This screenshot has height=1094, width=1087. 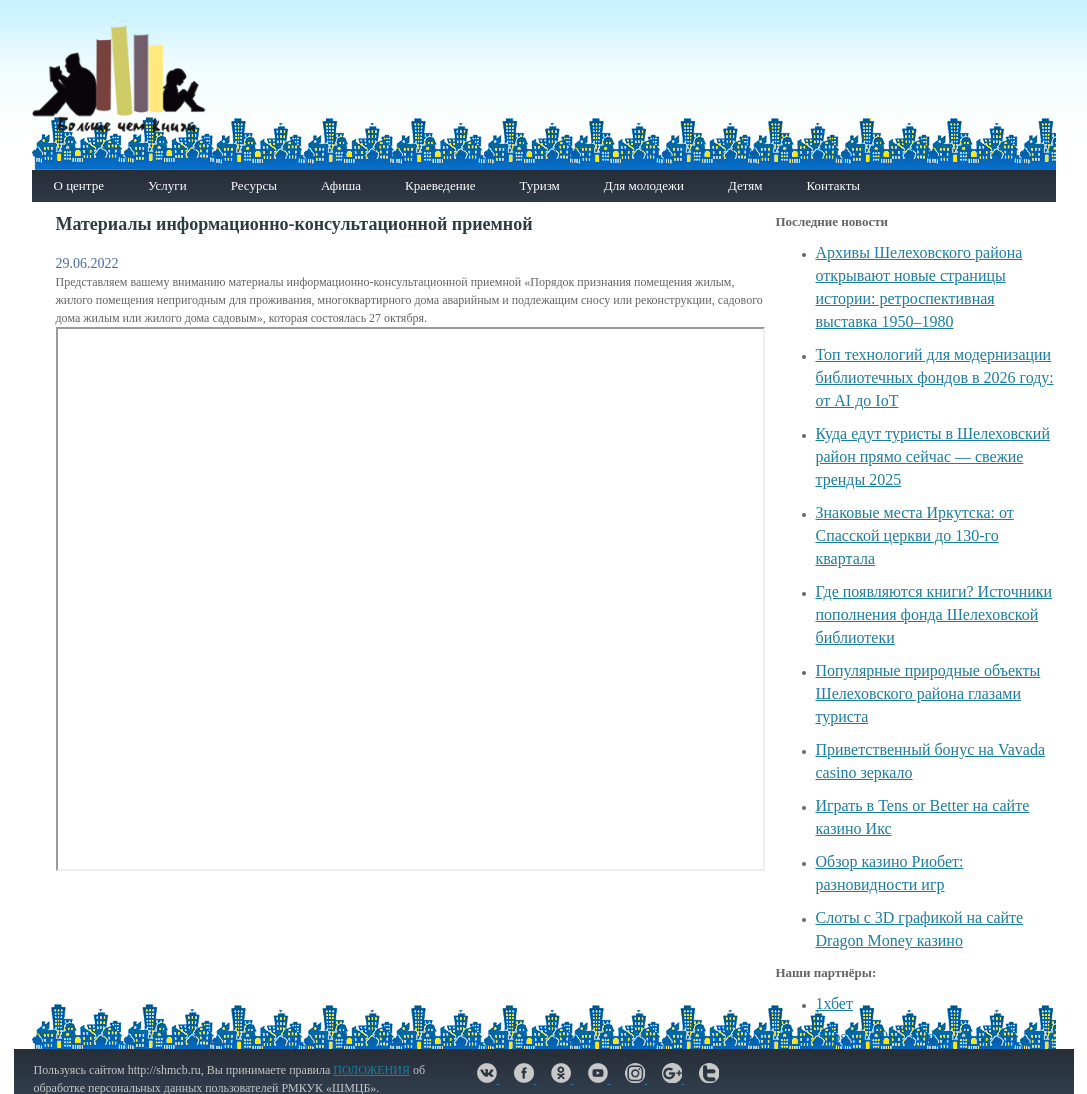 What do you see at coordinates (167, 185) in the screenshot?
I see `Услуги` at bounding box center [167, 185].